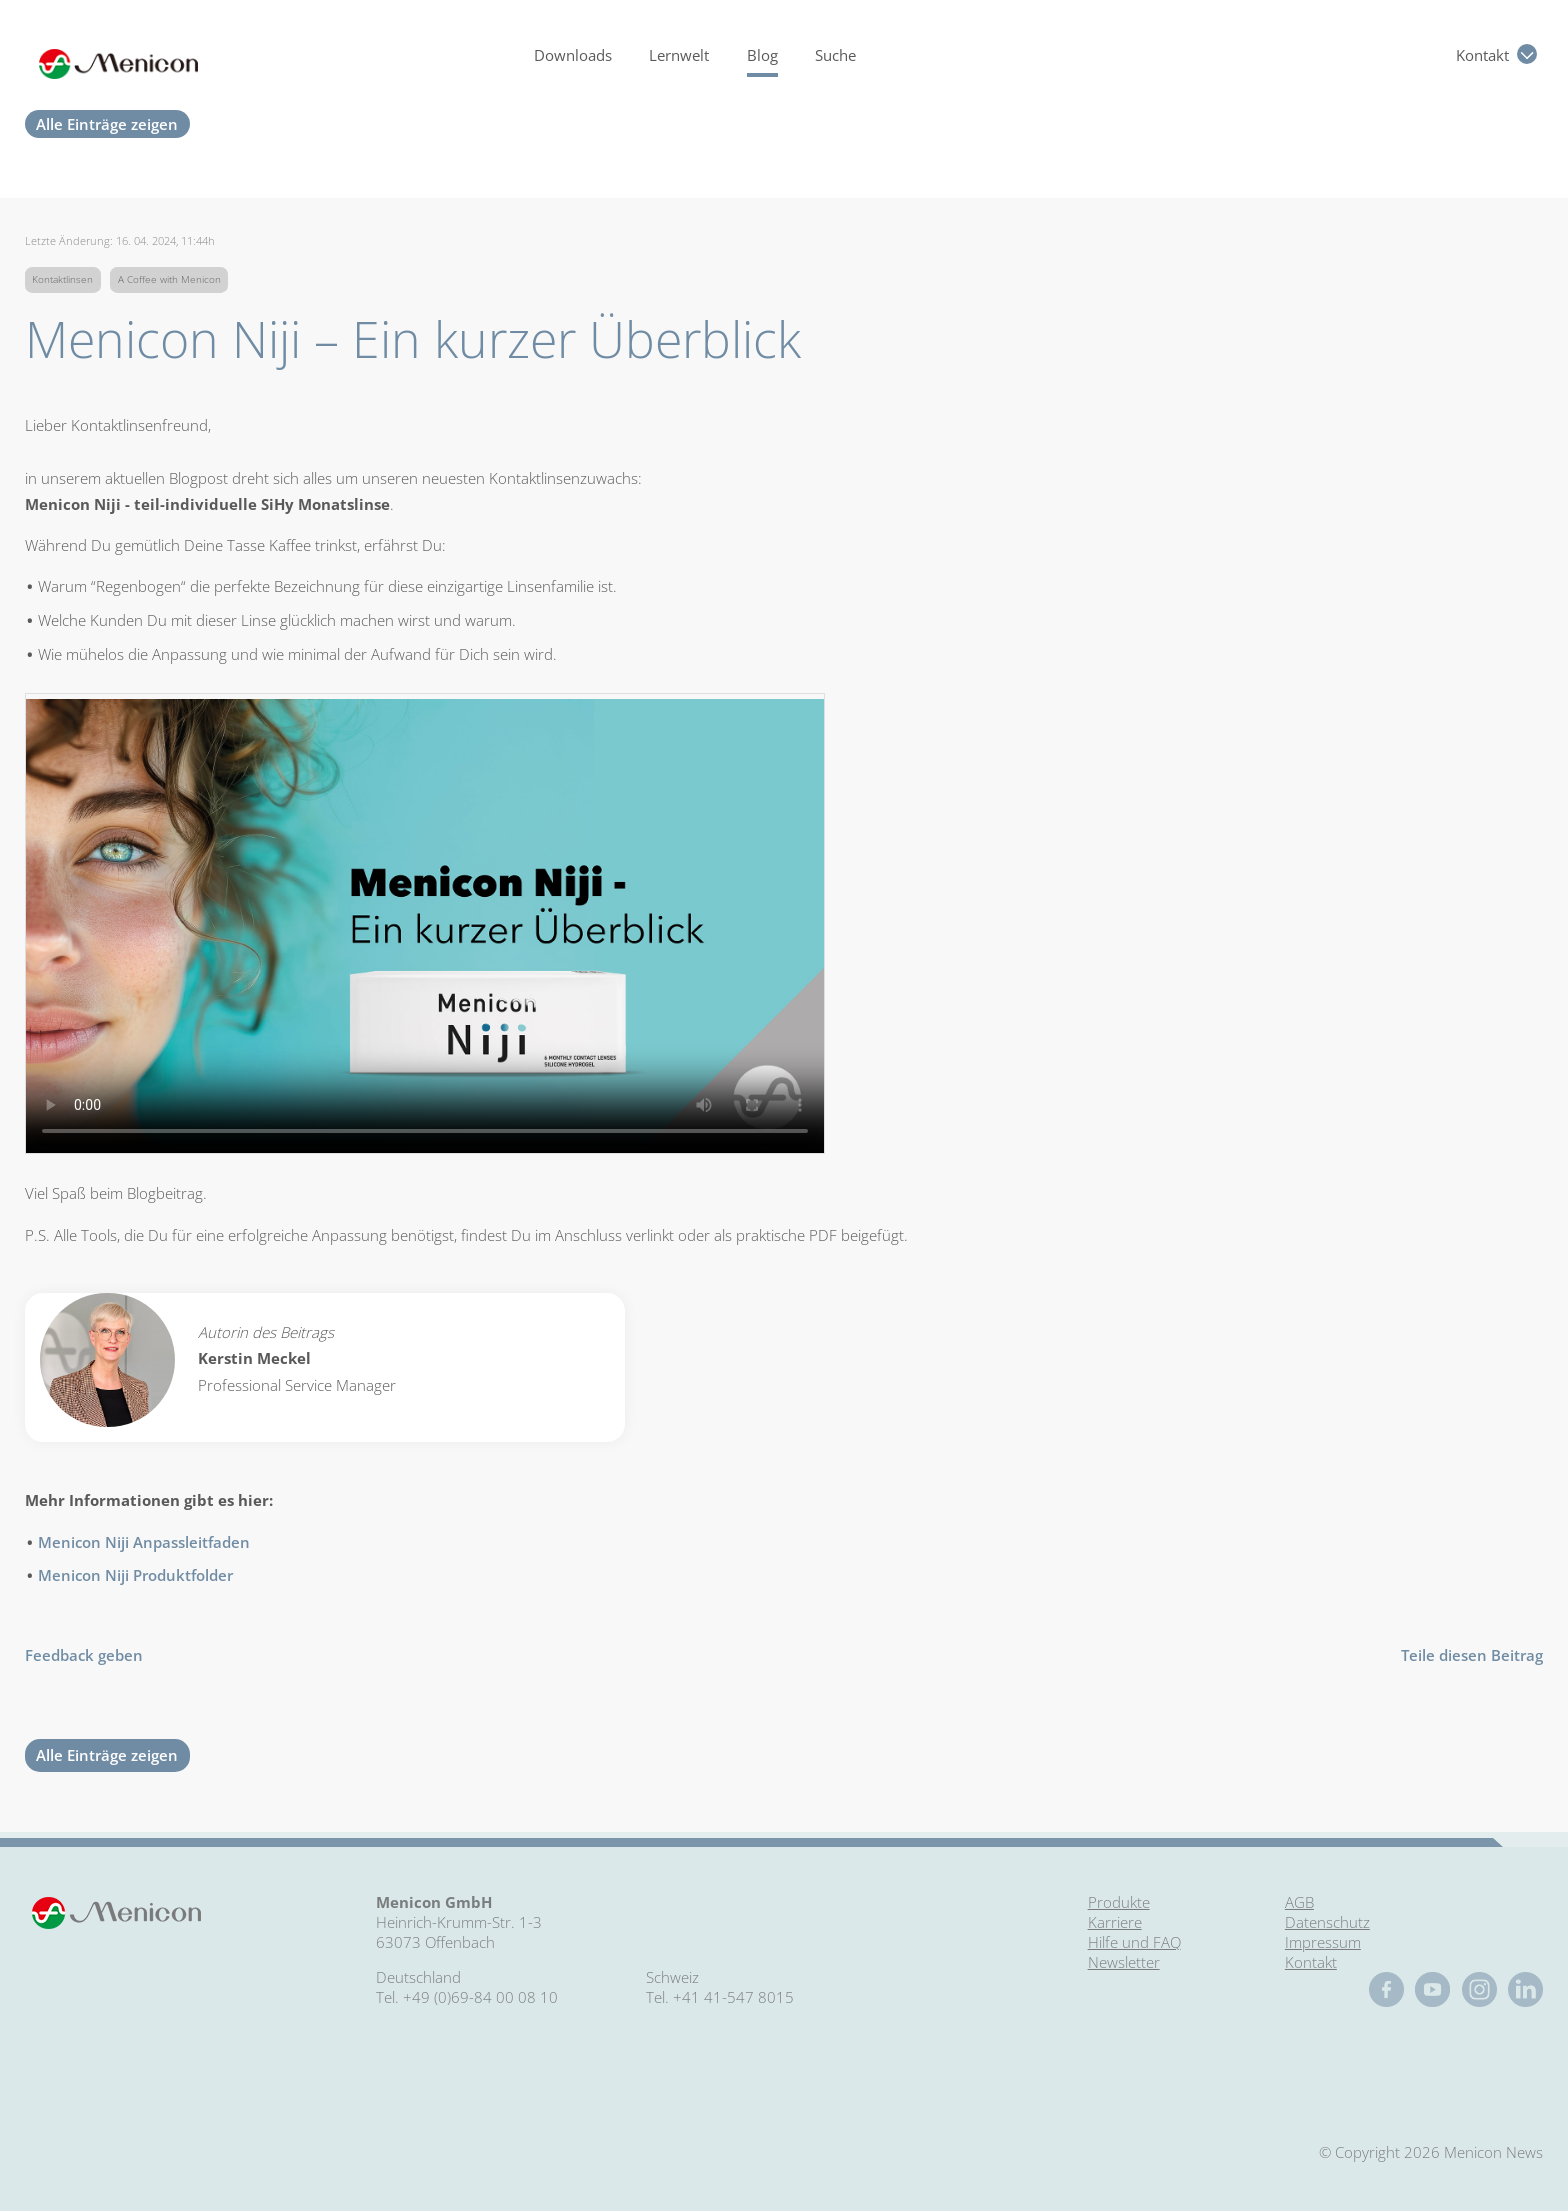  I want to click on Datenschutz, so click(1327, 1922).